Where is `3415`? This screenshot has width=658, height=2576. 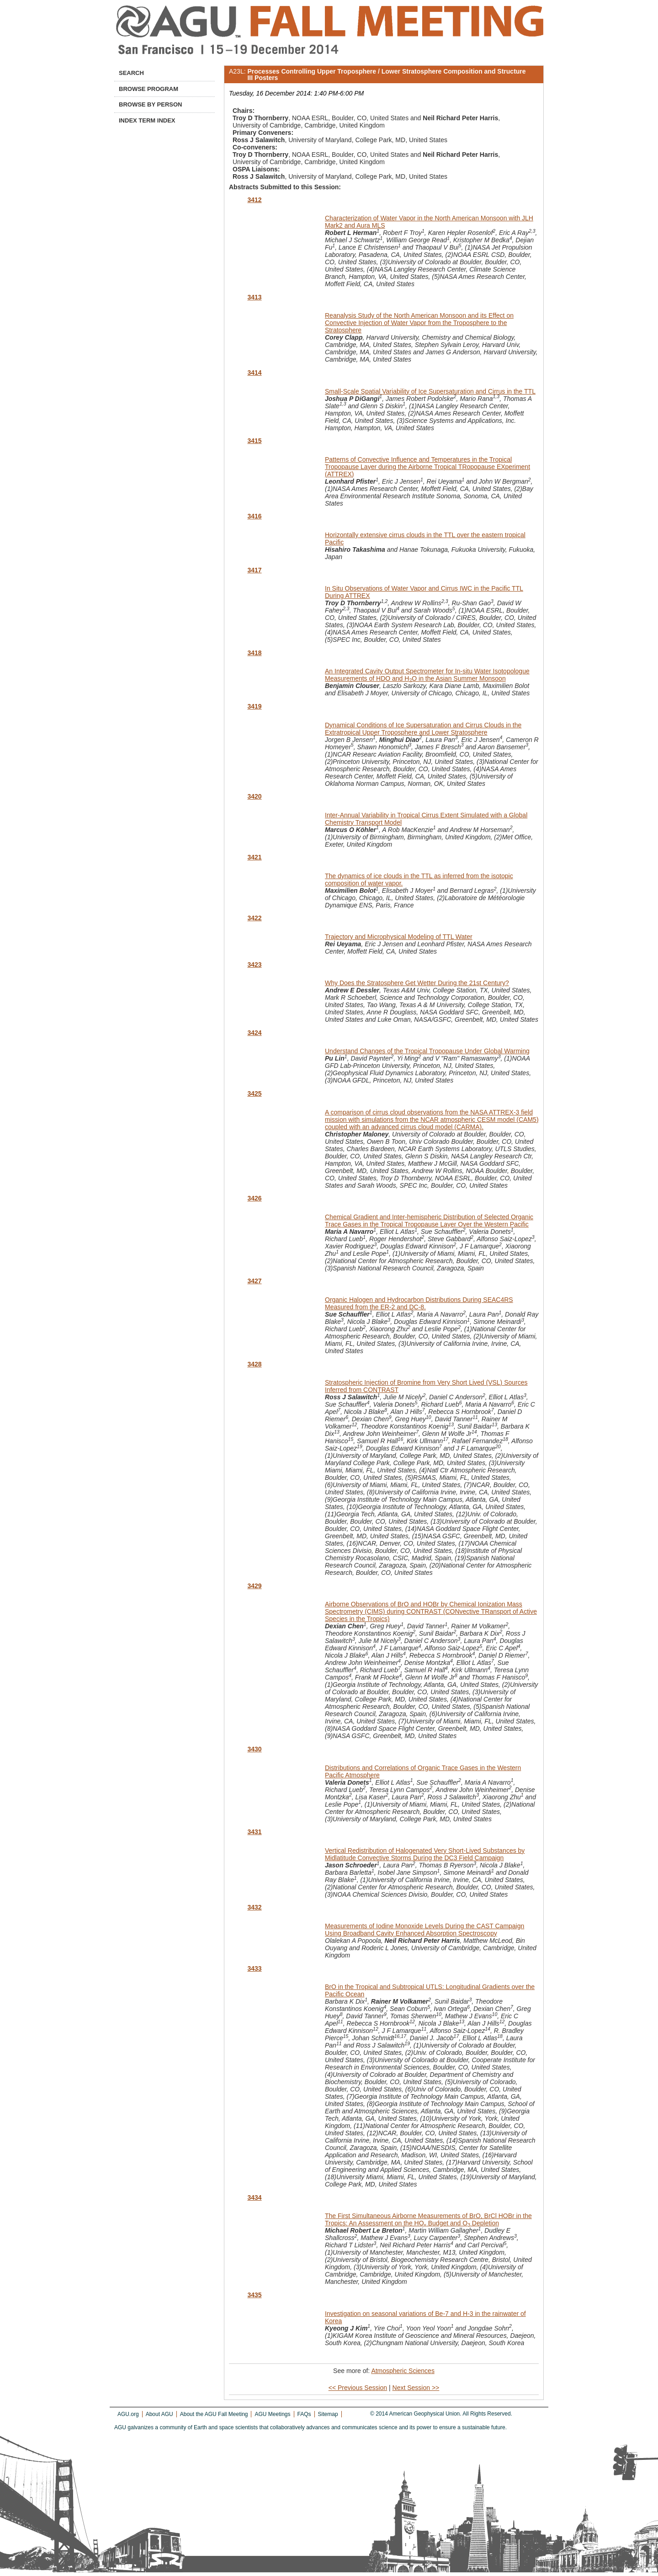
3415 is located at coordinates (254, 440).